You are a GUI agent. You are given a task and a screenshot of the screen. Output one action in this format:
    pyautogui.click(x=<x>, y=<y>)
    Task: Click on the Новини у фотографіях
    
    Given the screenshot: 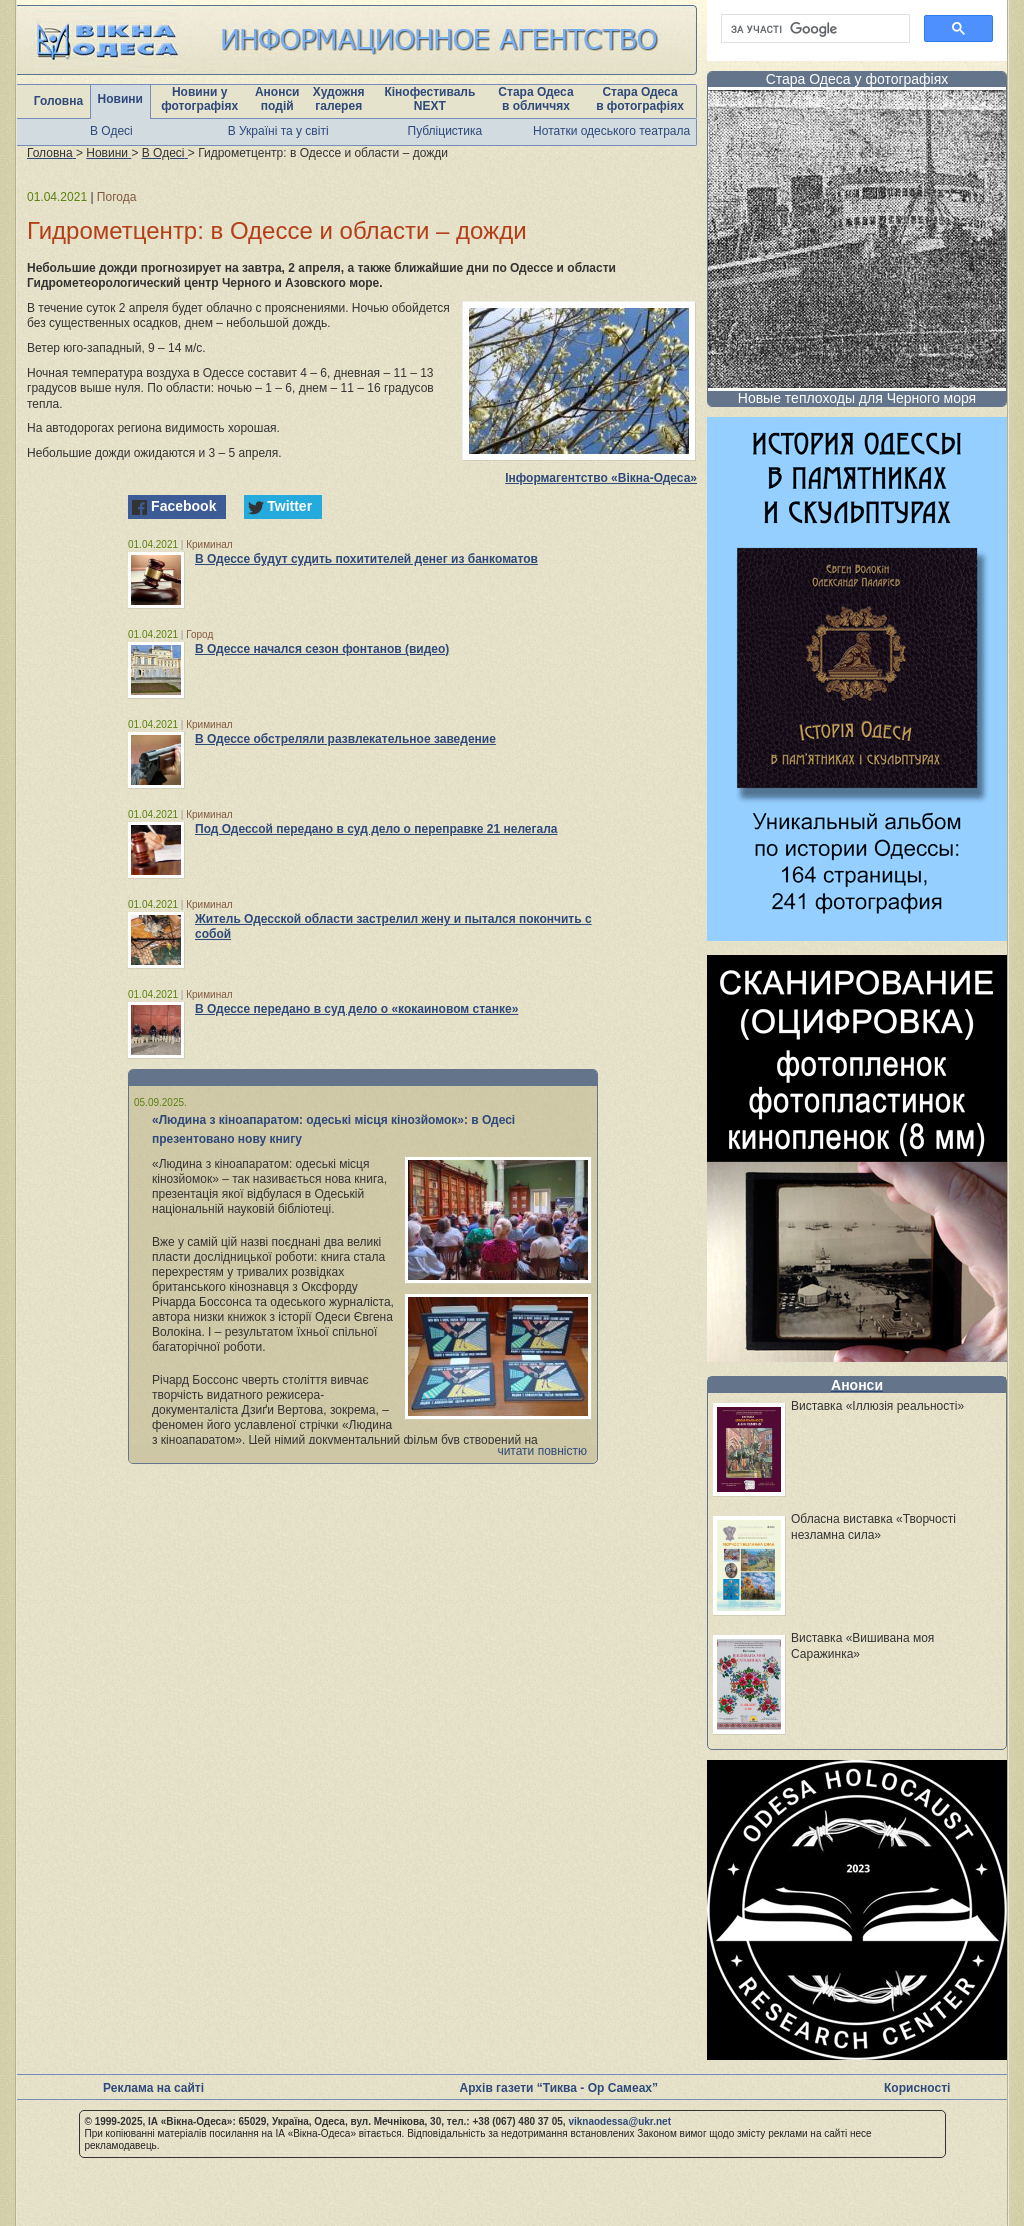 What is the action you would take?
    pyautogui.click(x=199, y=99)
    